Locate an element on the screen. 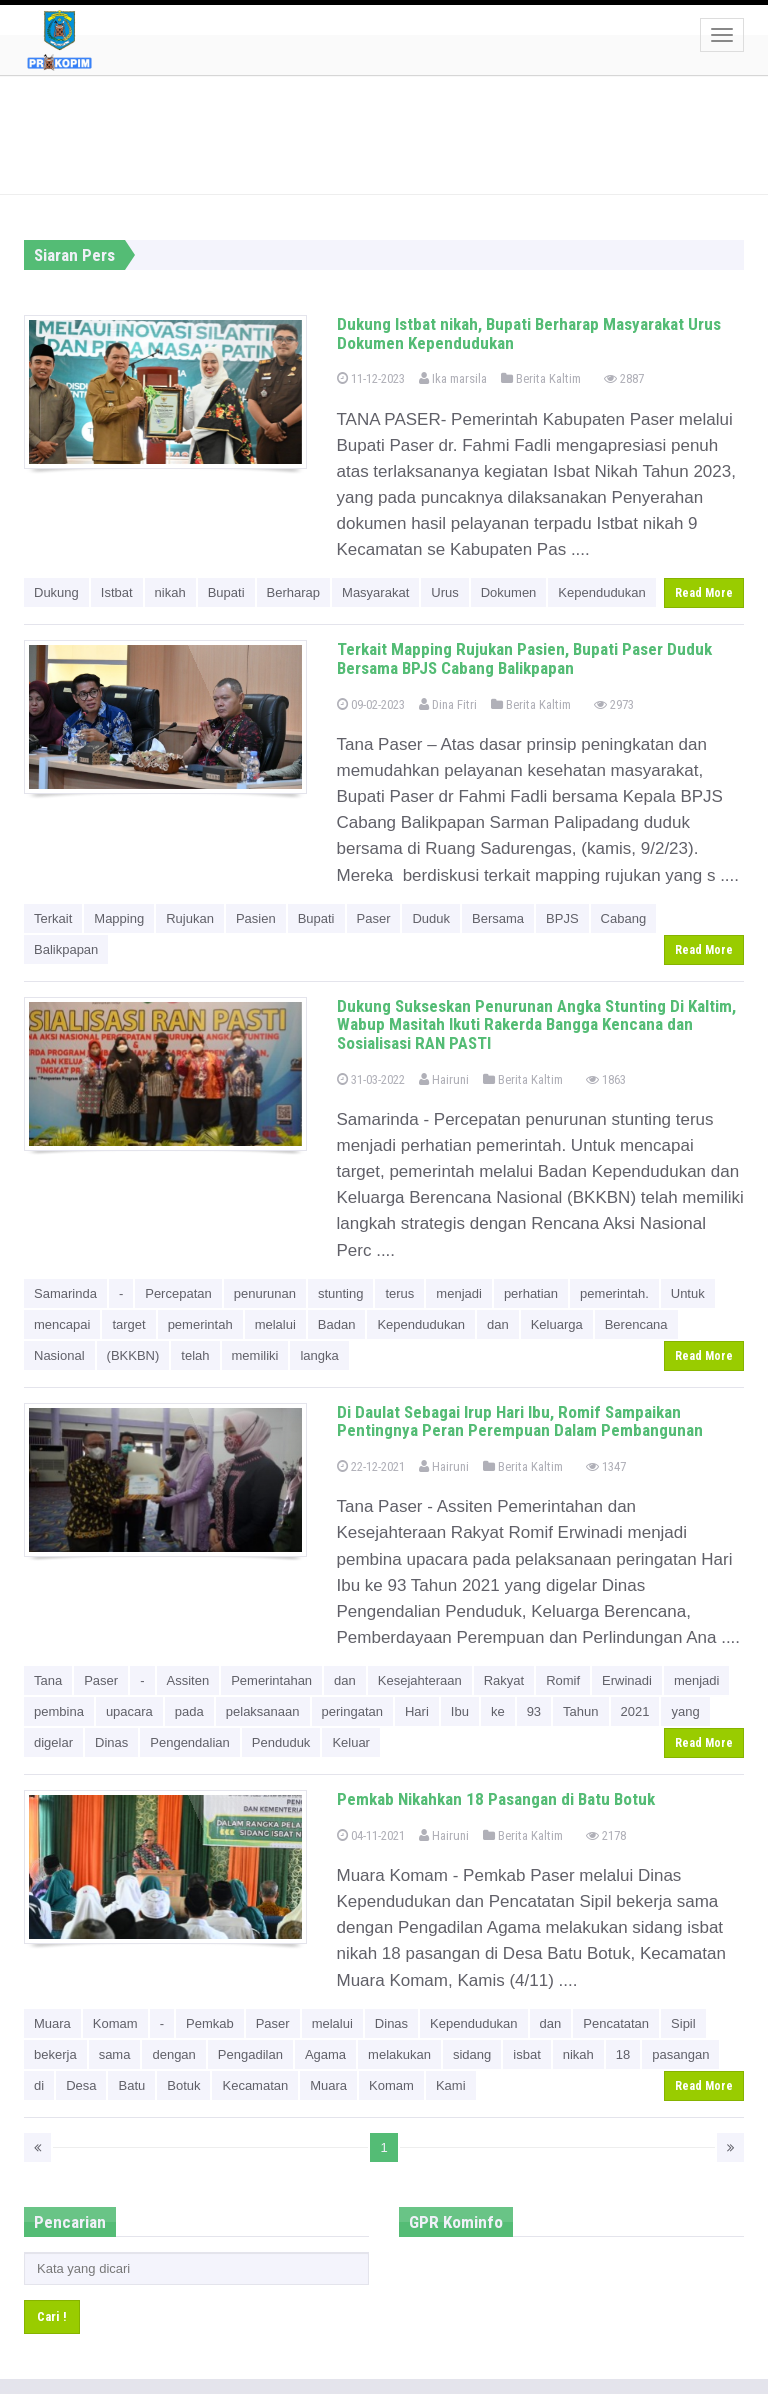 The height and width of the screenshot is (2394, 768). melakukan is located at coordinates (399, 2054).